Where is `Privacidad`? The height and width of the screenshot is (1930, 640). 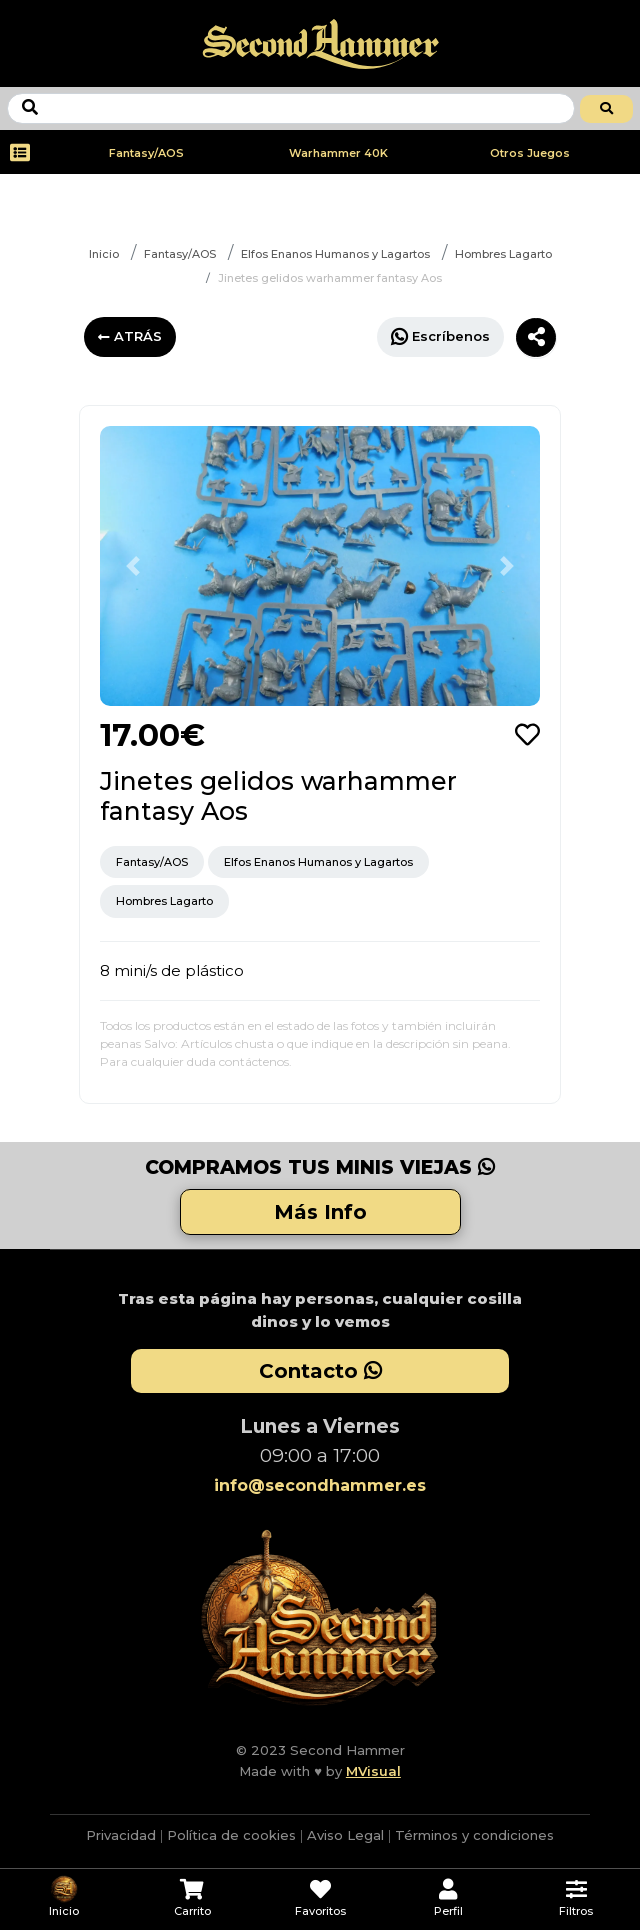
Privacidad is located at coordinates (121, 1835).